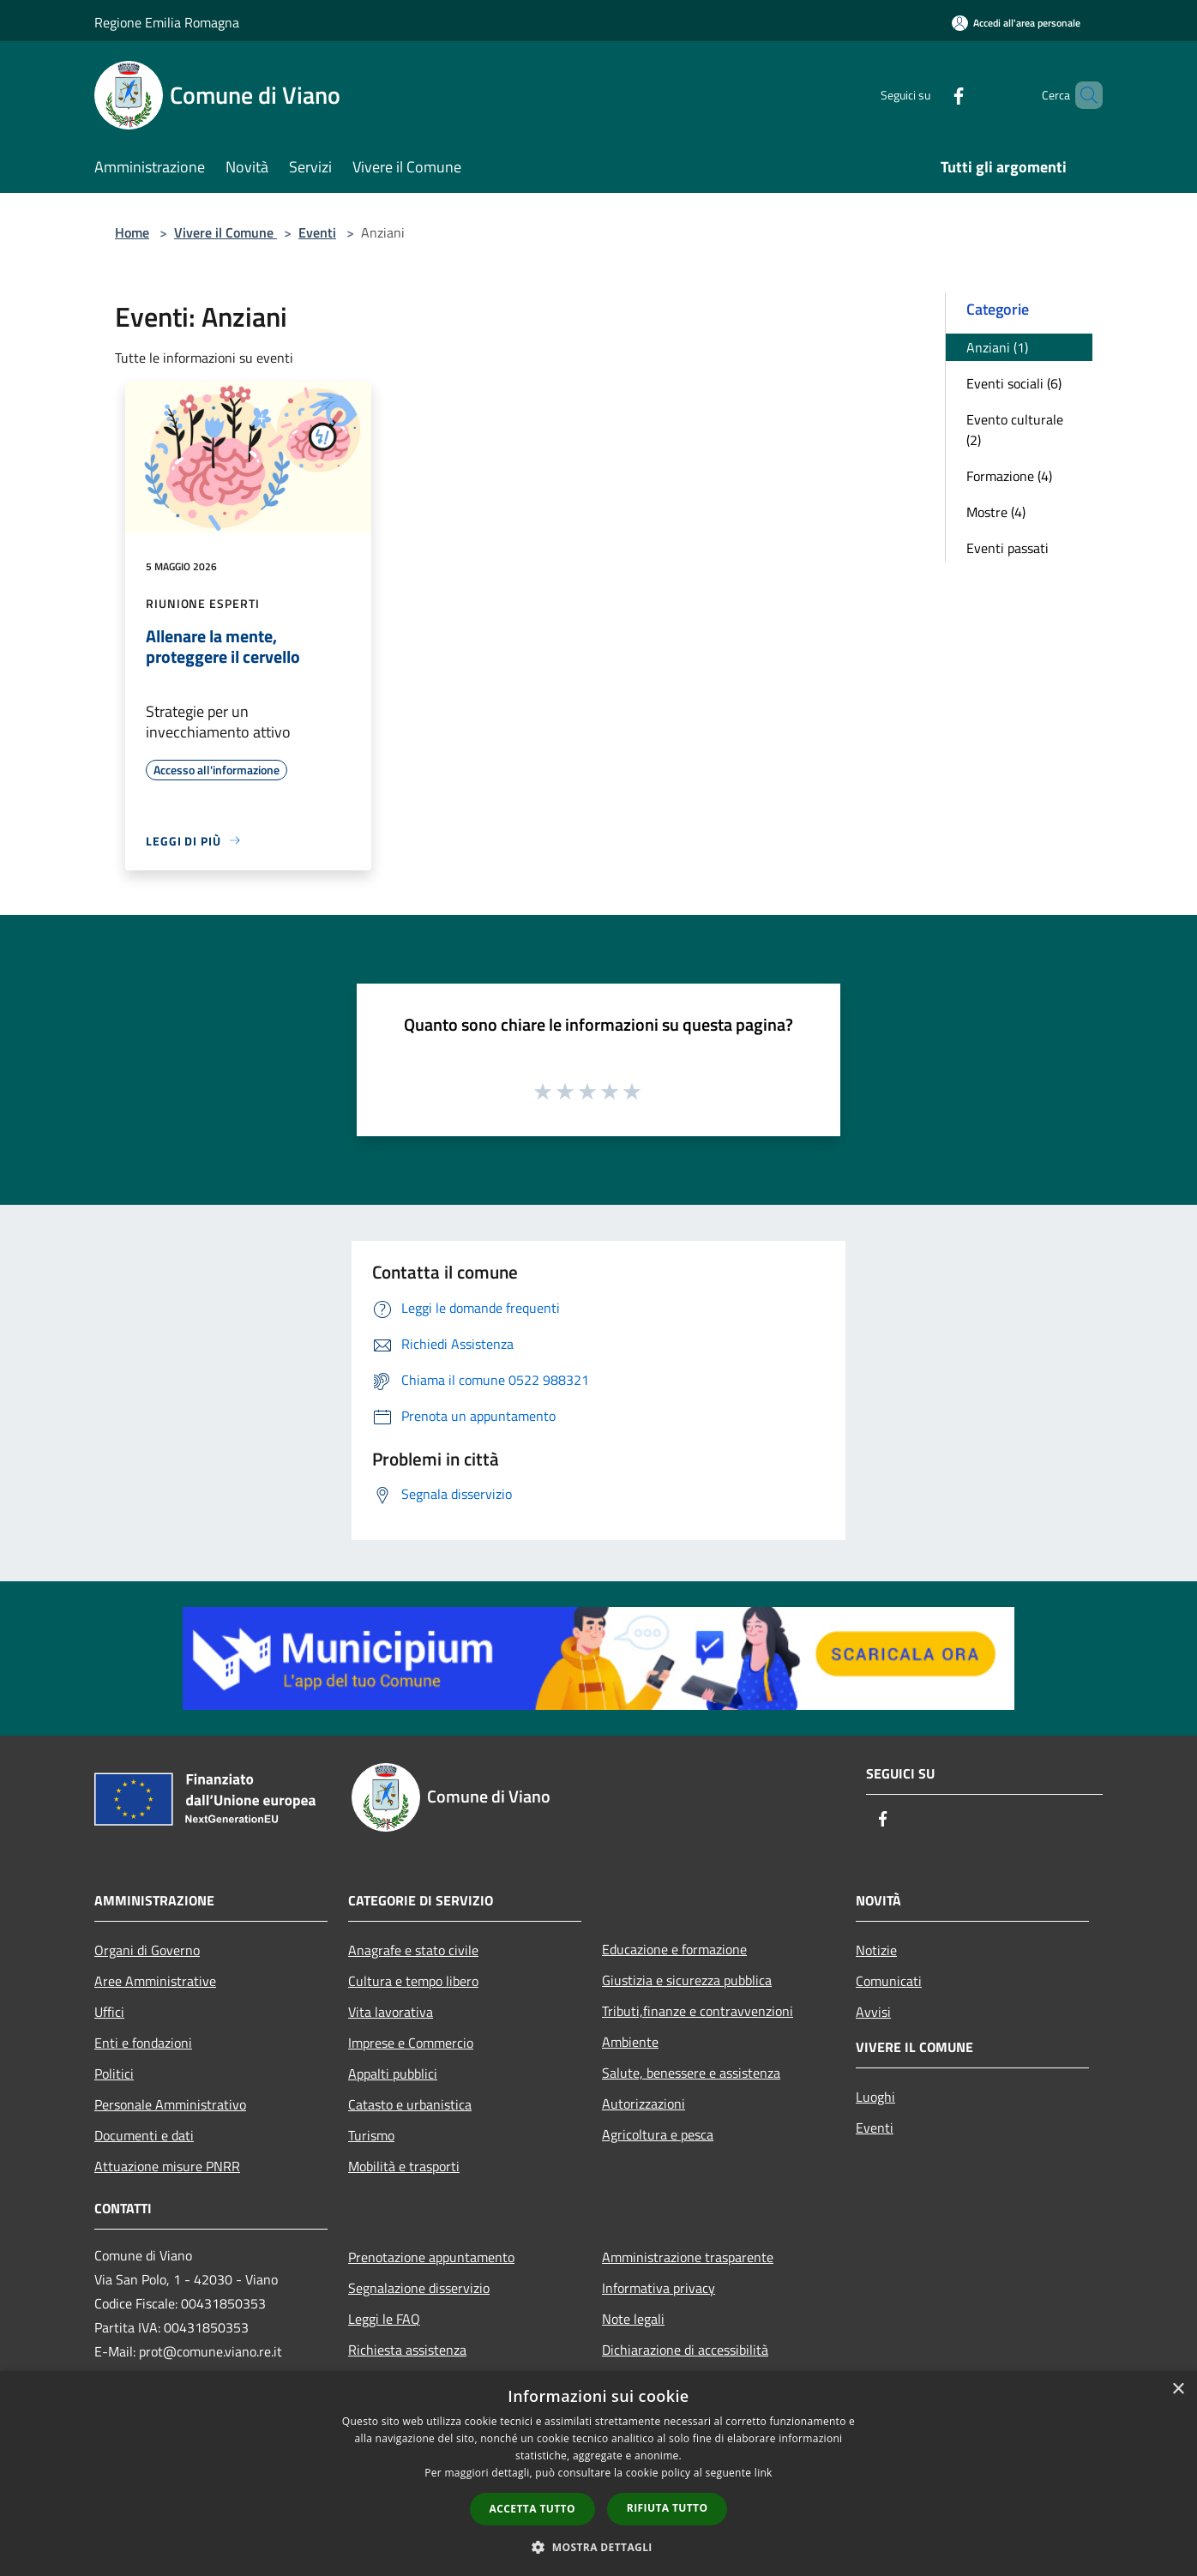  Describe the element at coordinates (413, 1950) in the screenshot. I see `Anagrafe e stato civile` at that location.